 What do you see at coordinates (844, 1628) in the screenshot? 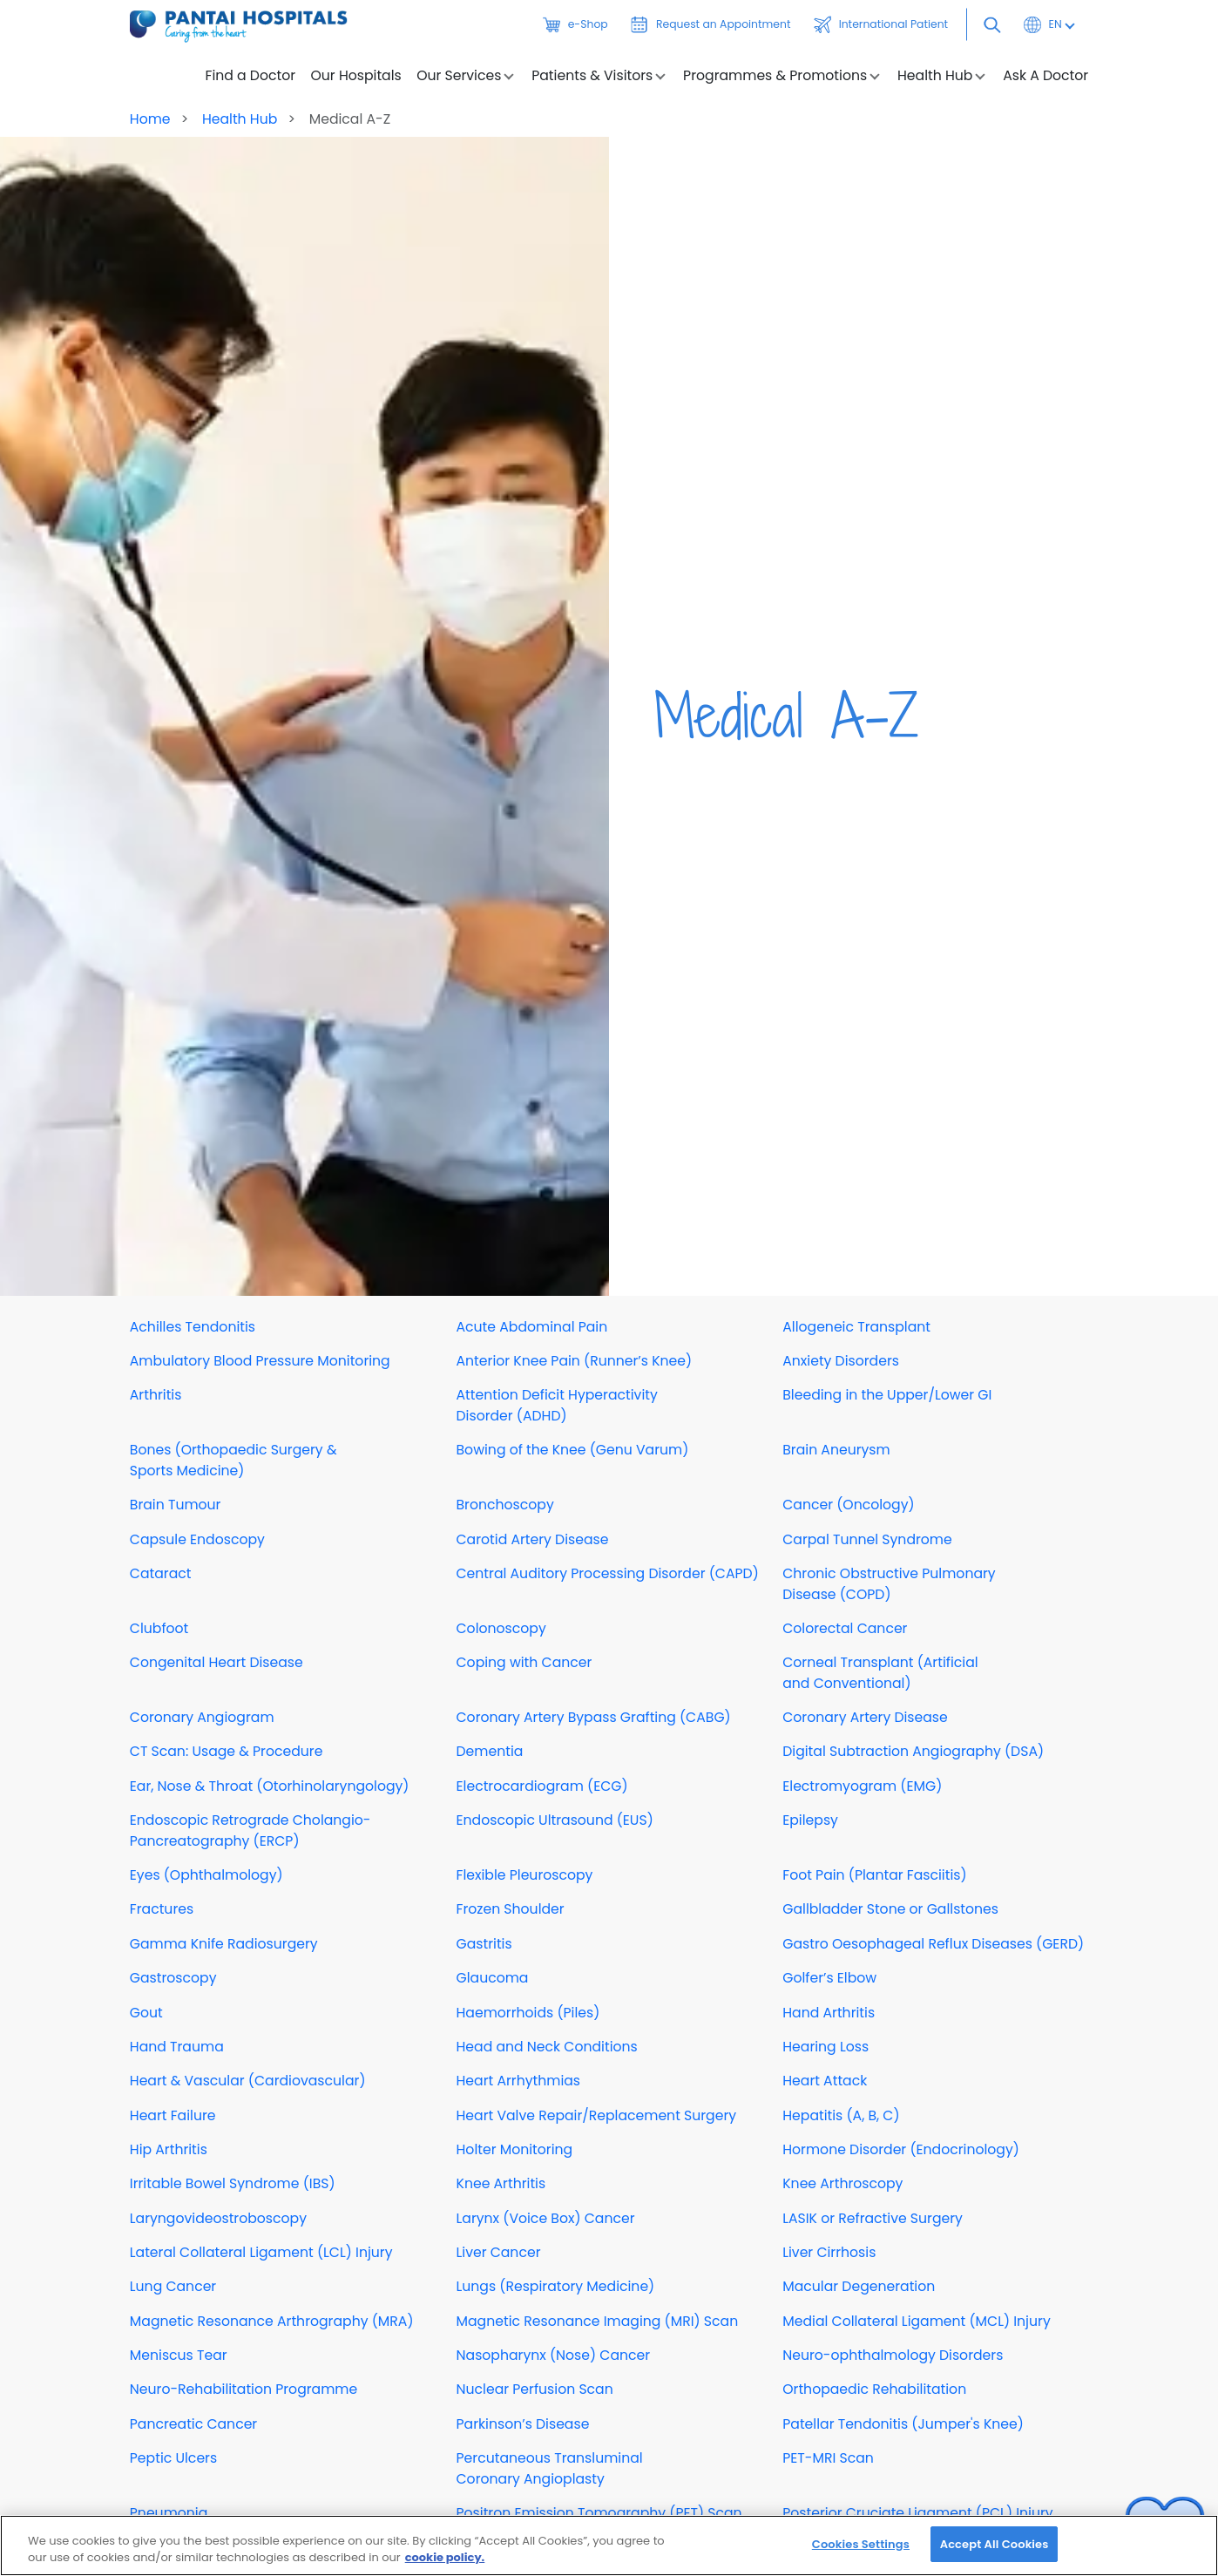
I see `Colorectal Cancer` at bounding box center [844, 1628].